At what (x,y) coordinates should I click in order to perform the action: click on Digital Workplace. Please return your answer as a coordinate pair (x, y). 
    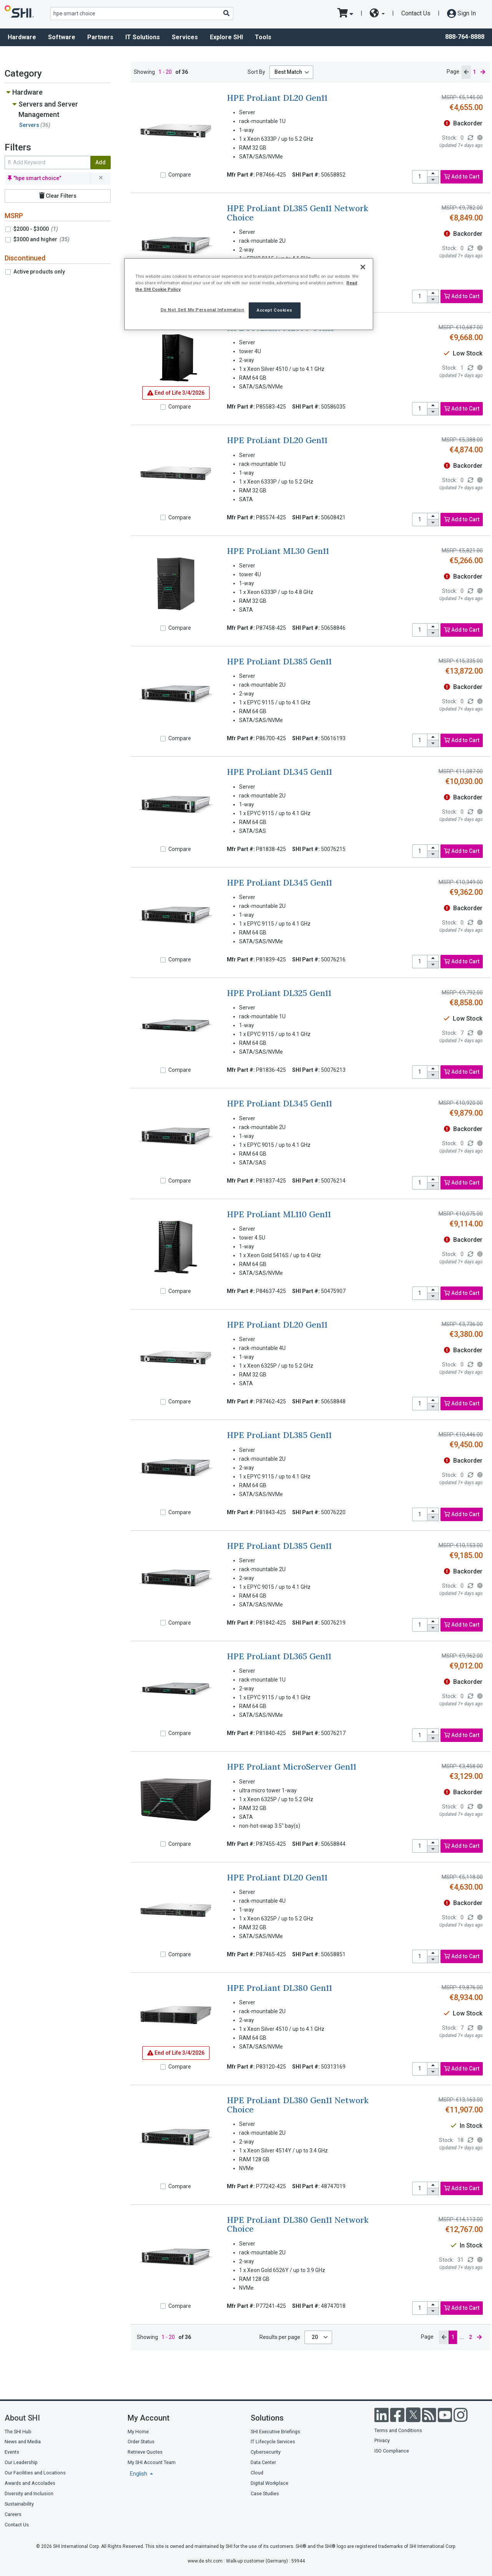
    Looking at the image, I should click on (269, 2483).